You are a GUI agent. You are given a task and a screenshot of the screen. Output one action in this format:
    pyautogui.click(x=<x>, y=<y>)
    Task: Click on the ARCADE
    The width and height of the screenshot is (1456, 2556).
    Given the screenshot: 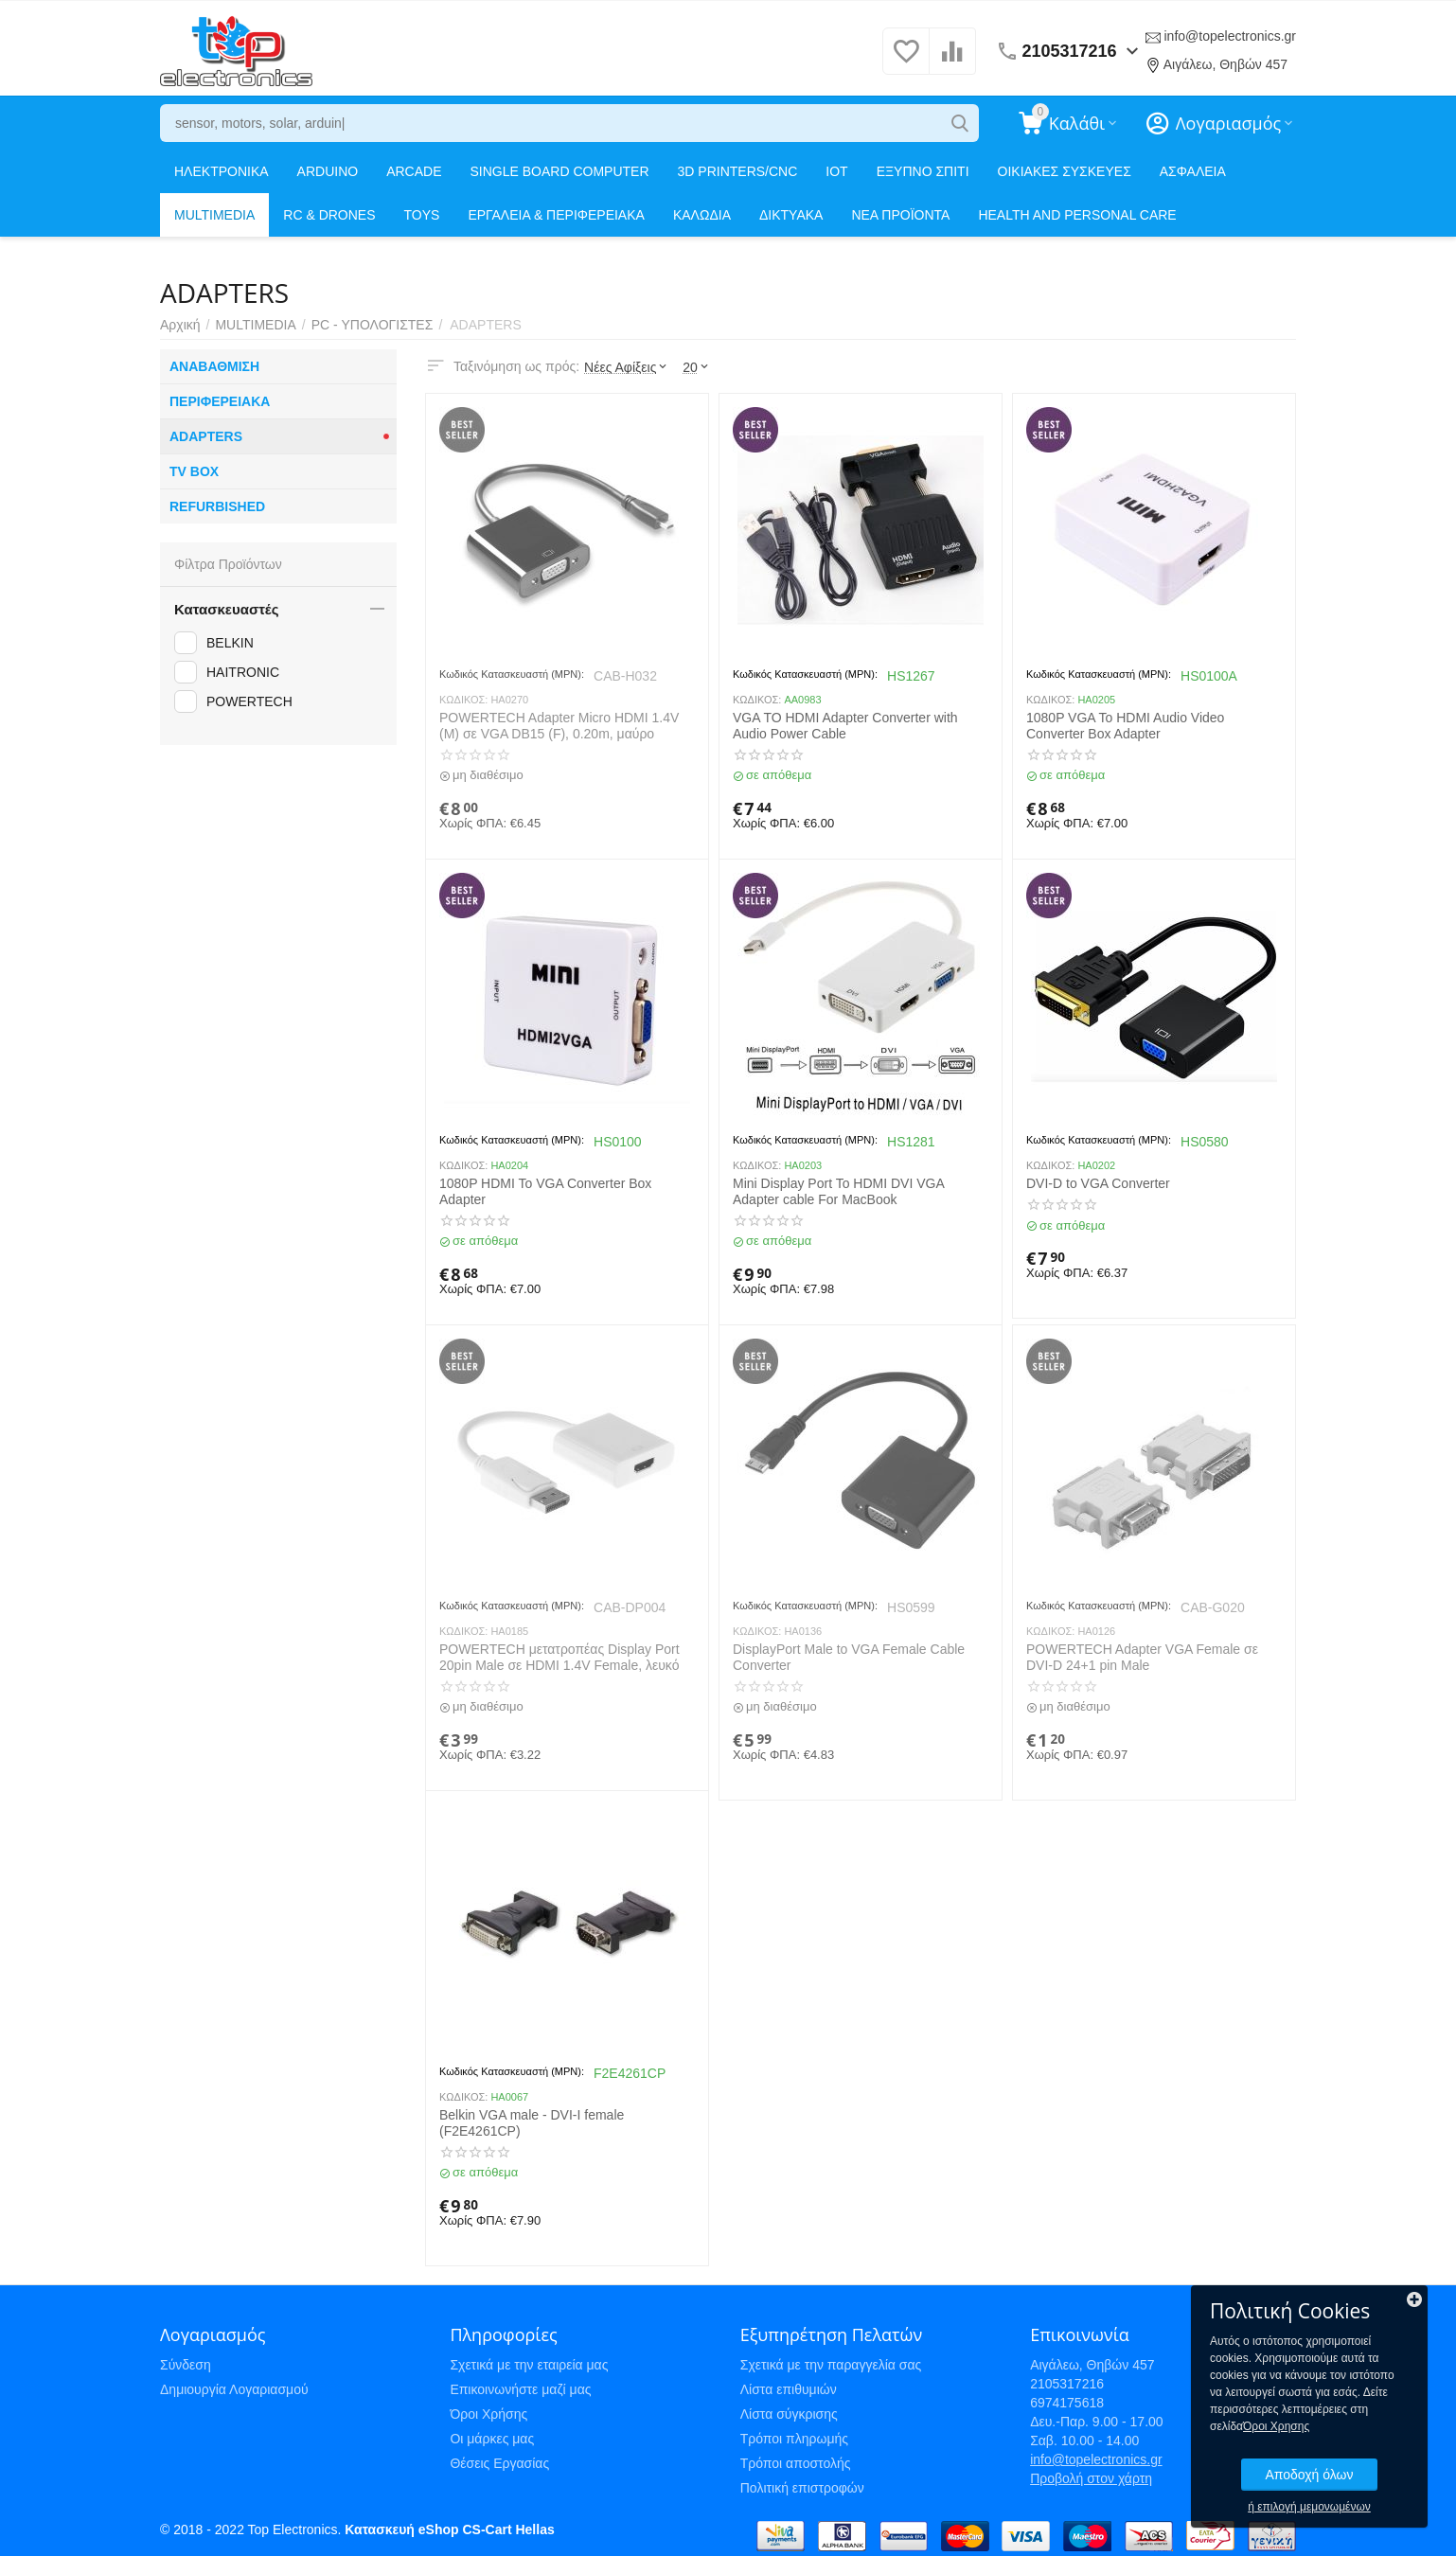 What is the action you would take?
    pyautogui.click(x=413, y=171)
    